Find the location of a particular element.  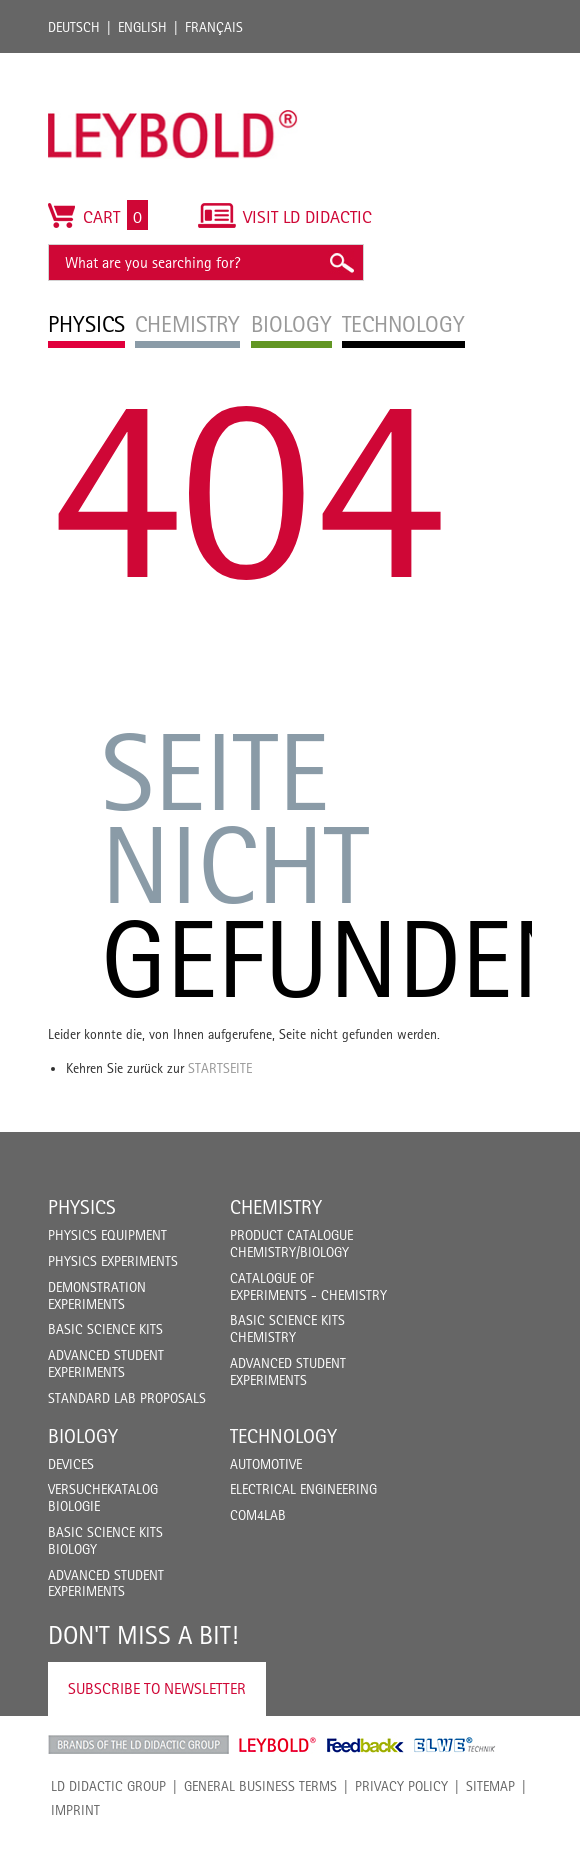

LD Didactic Group is located at coordinates (108, 1786).